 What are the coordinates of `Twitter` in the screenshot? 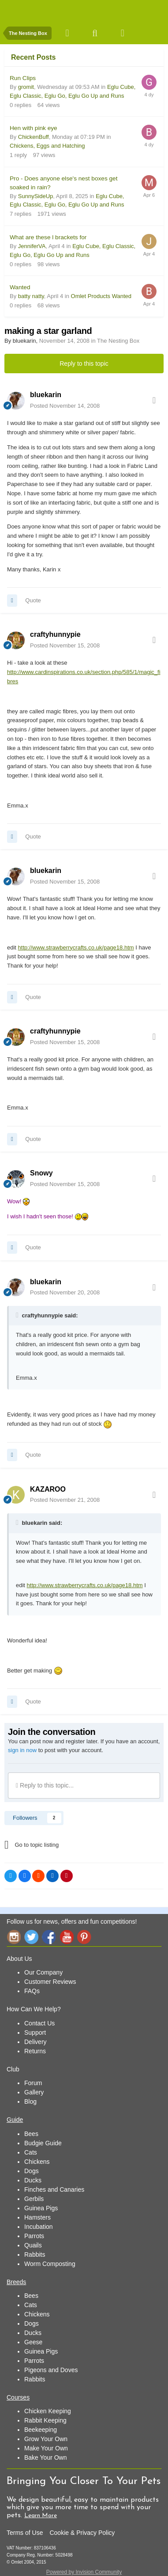 It's located at (31, 1936).